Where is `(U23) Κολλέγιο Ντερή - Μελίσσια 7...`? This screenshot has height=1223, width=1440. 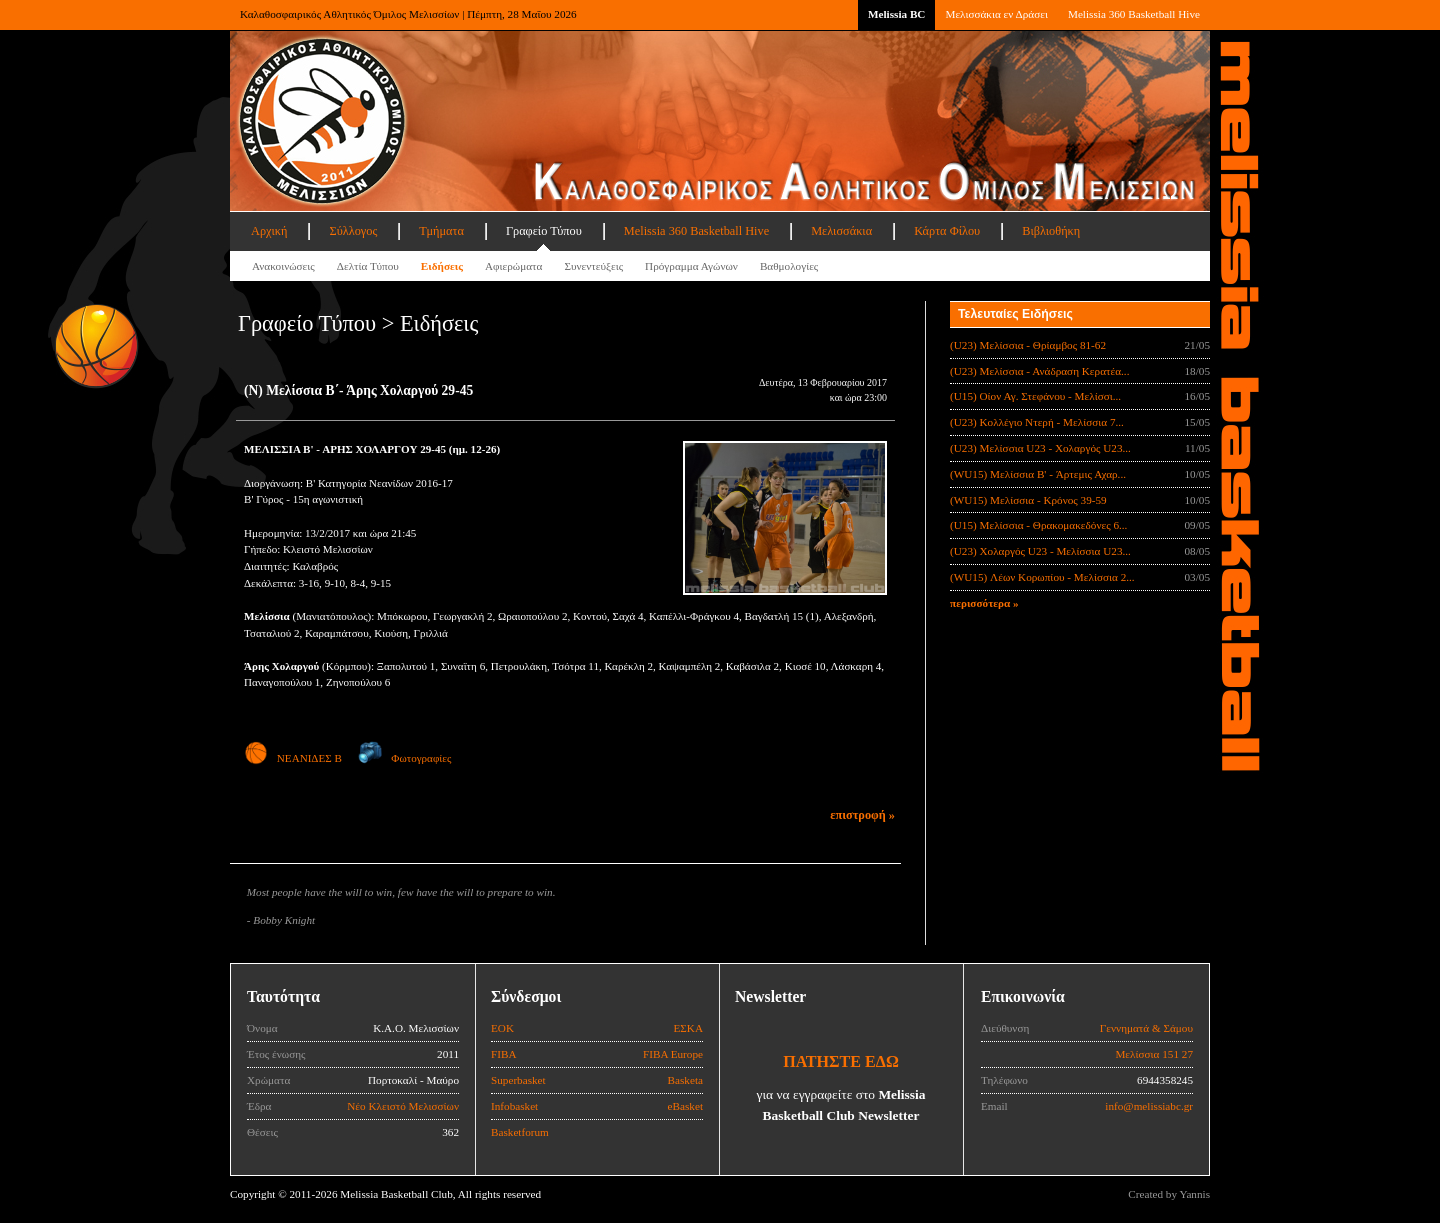 (U23) Κολλέγιο Ντερή - Μελίσσια 7... is located at coordinates (1037, 422).